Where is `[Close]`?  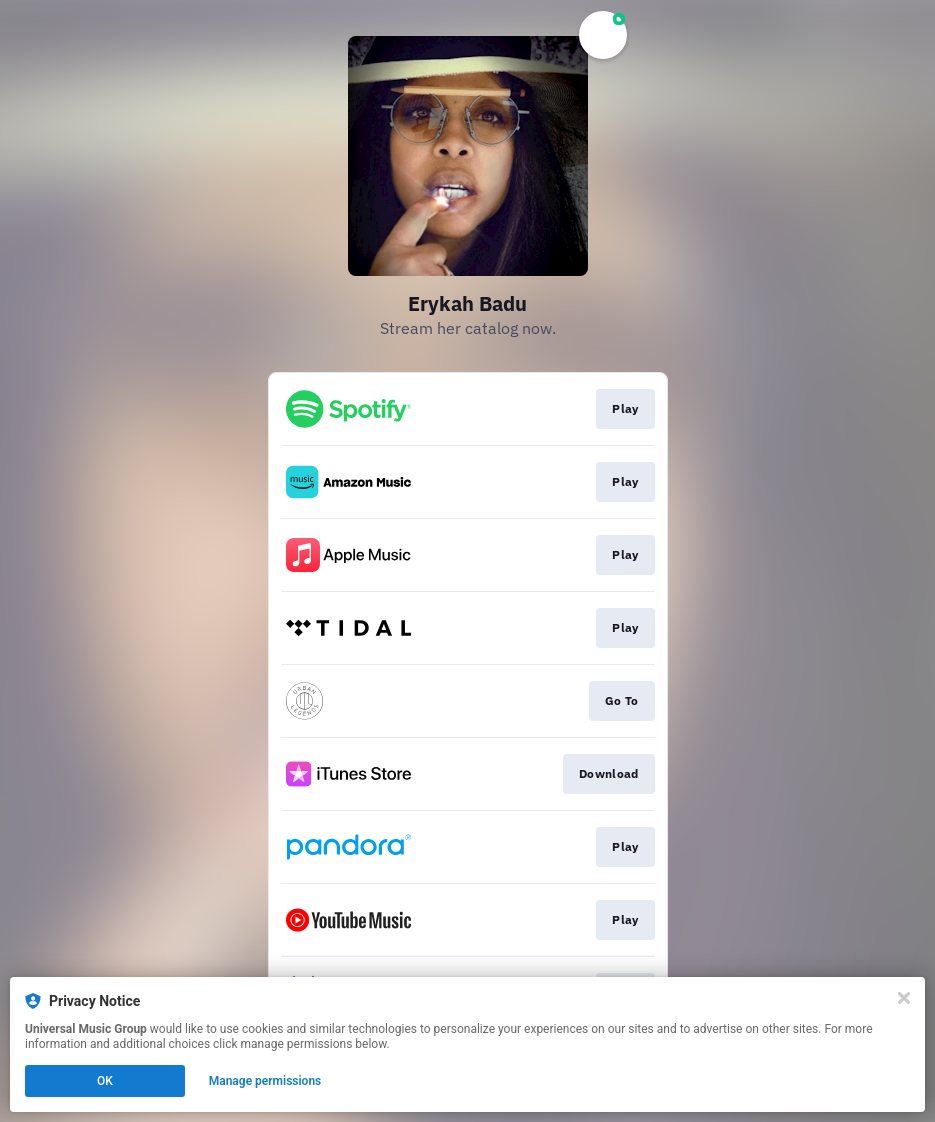
[Close] is located at coordinates (904, 998).